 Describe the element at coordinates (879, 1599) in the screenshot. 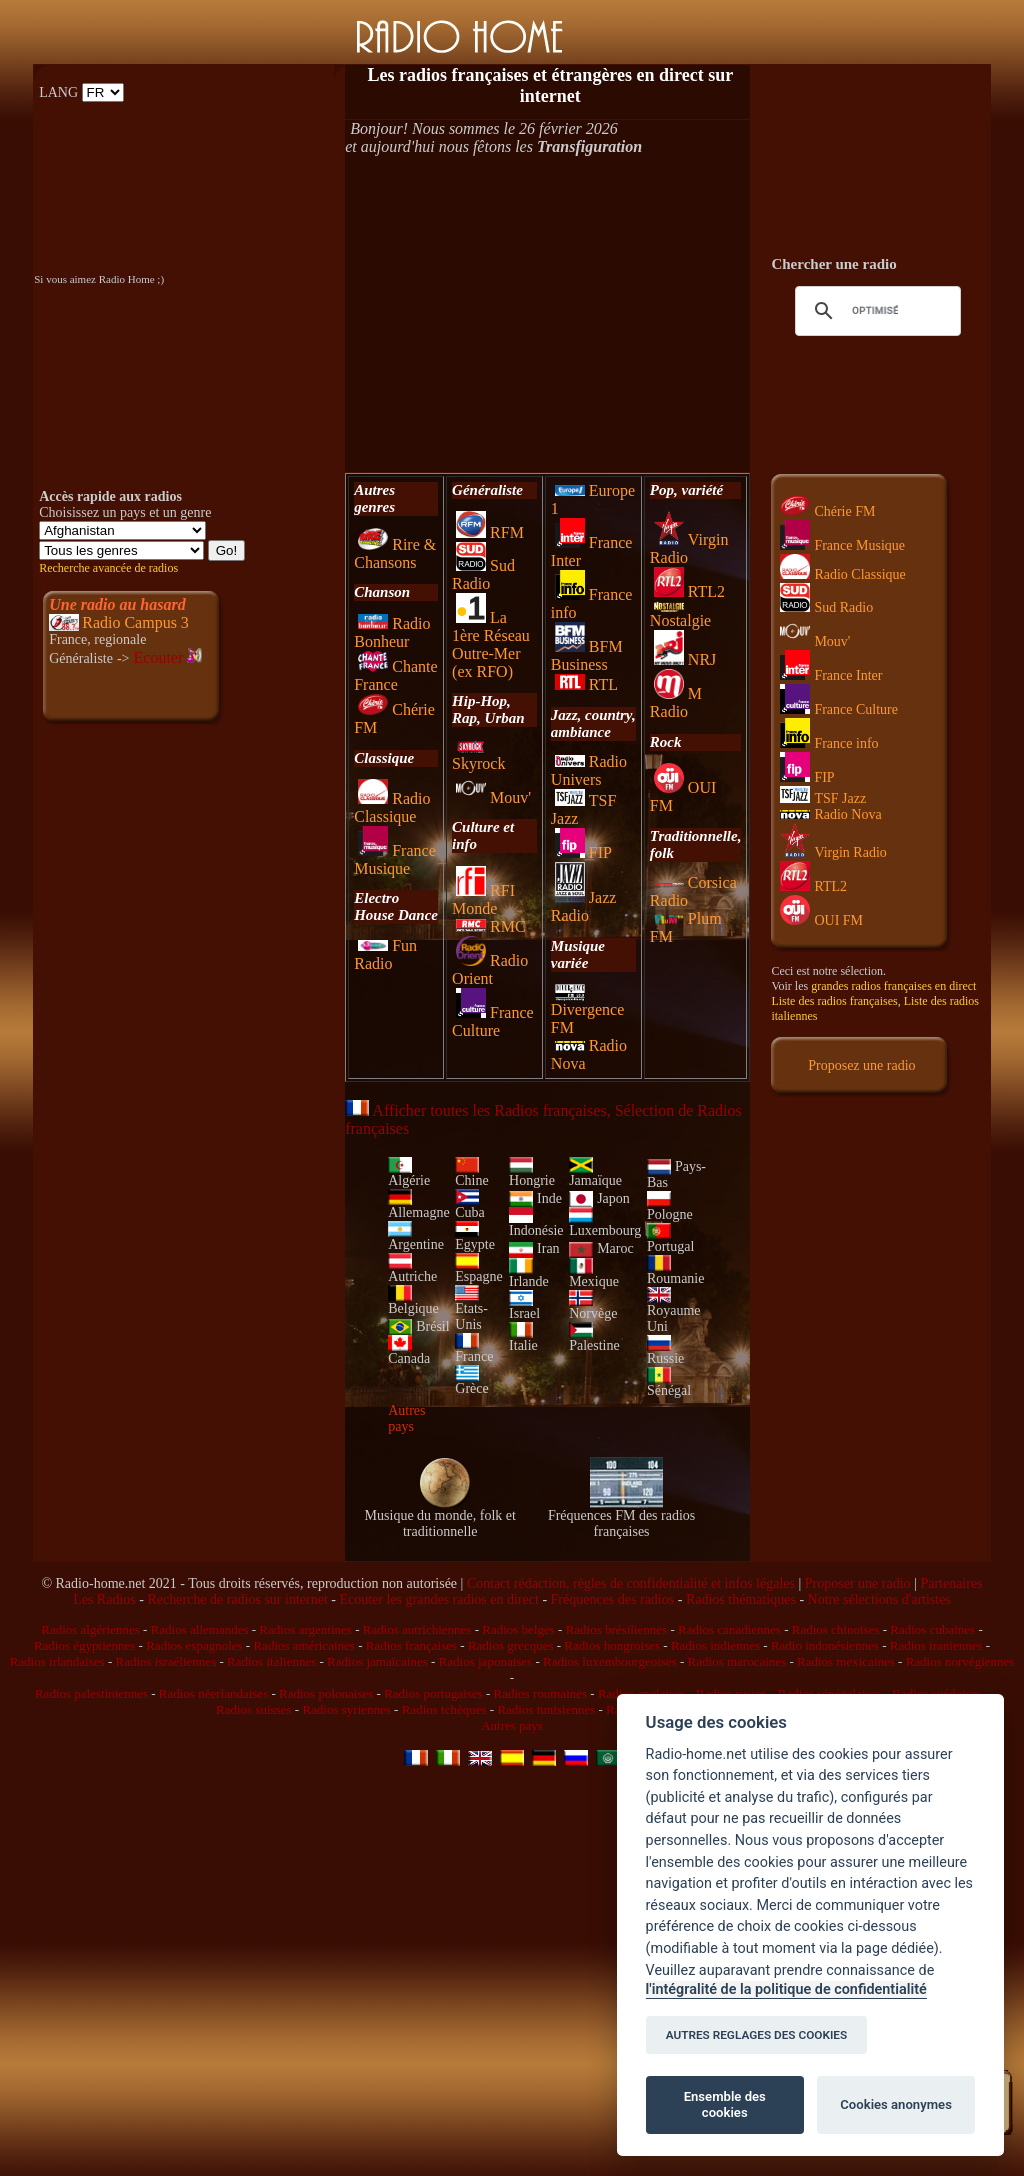

I see `Notre sélections d'artistes` at that location.